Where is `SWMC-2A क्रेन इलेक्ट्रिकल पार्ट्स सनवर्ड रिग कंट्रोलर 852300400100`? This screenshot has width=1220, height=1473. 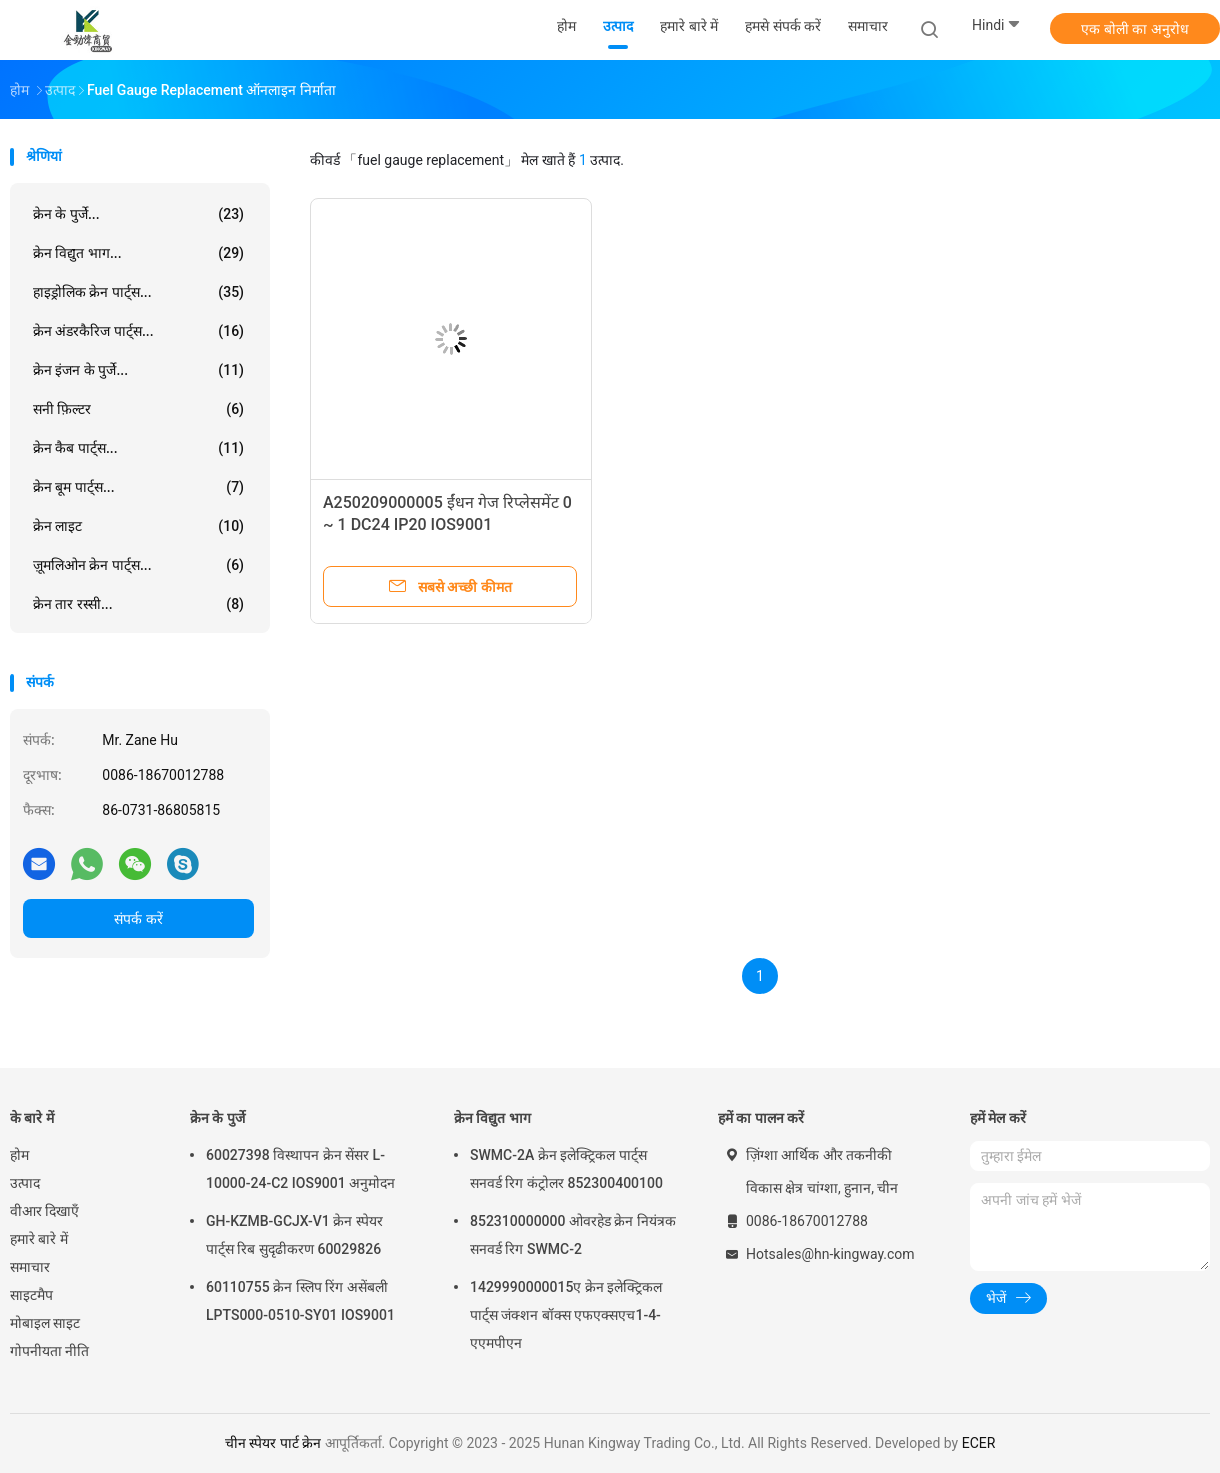
SWMC-2A क्रेन इलेक्ट्रिकल पार्ट्स सनवर्ड रिग कंट्रोलर 852300400100 is located at coordinates (566, 1169).